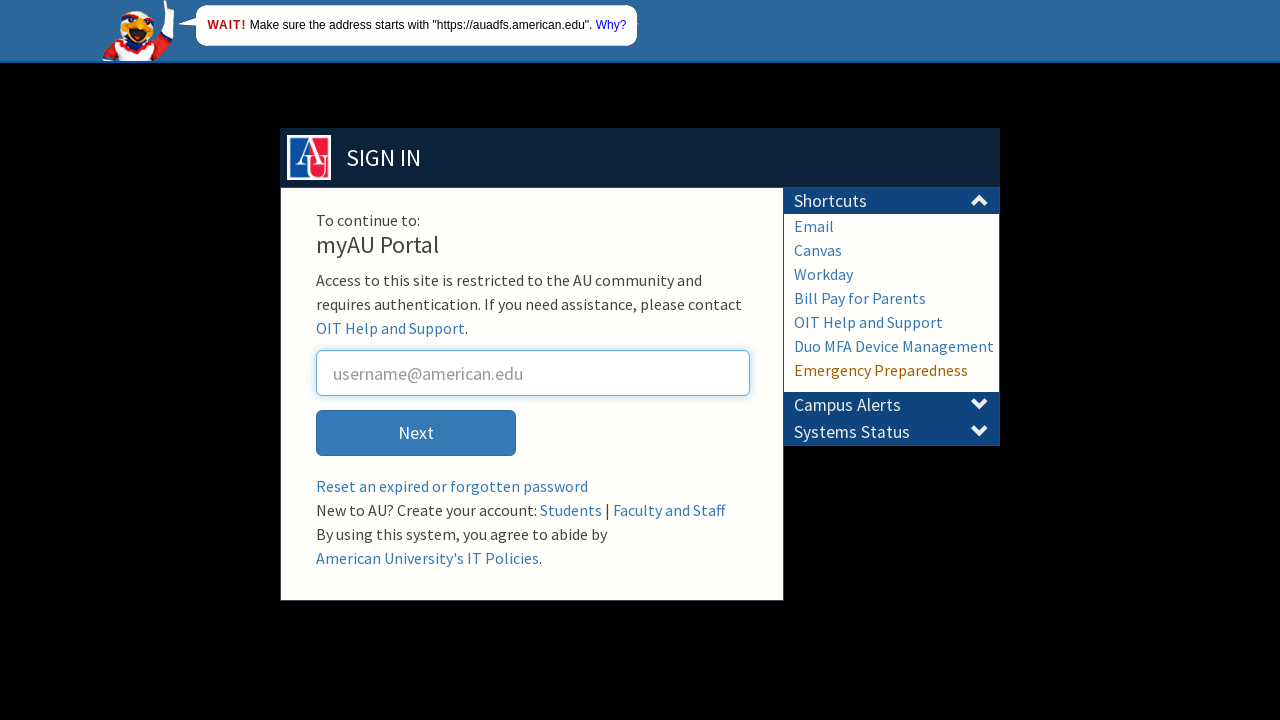  I want to click on Canvas, so click(818, 250).